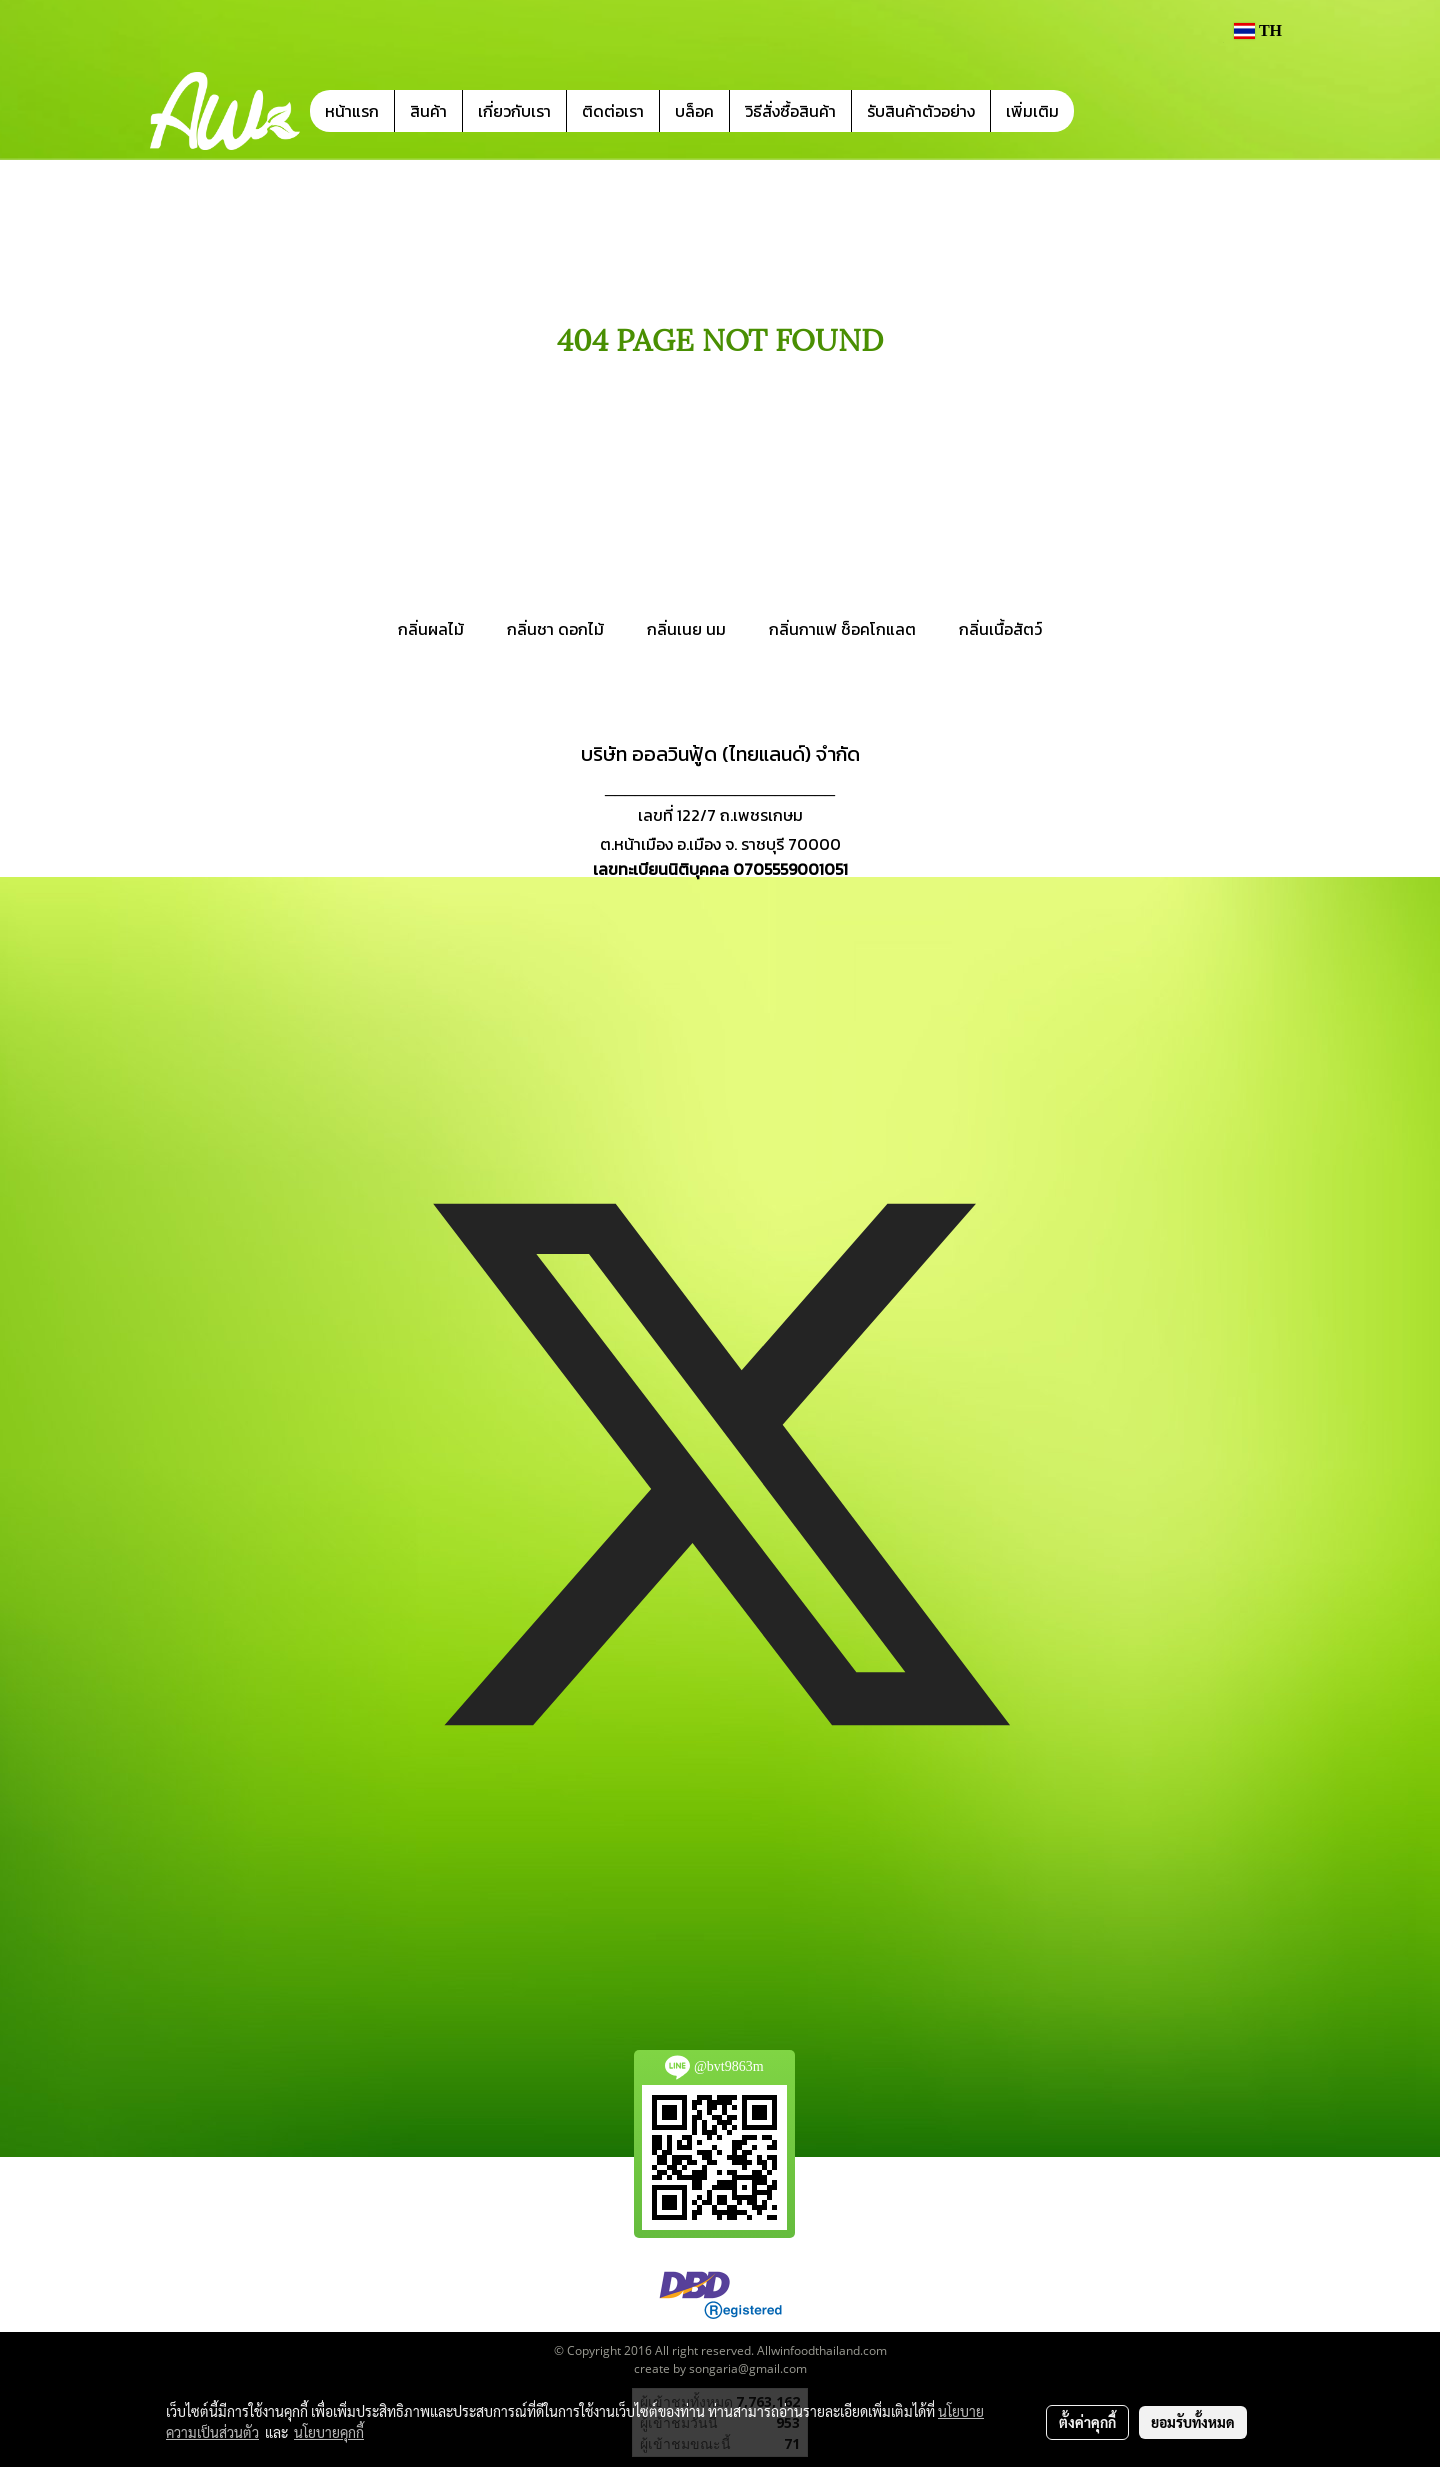  I want to click on หน้าแรก, so click(352, 111).